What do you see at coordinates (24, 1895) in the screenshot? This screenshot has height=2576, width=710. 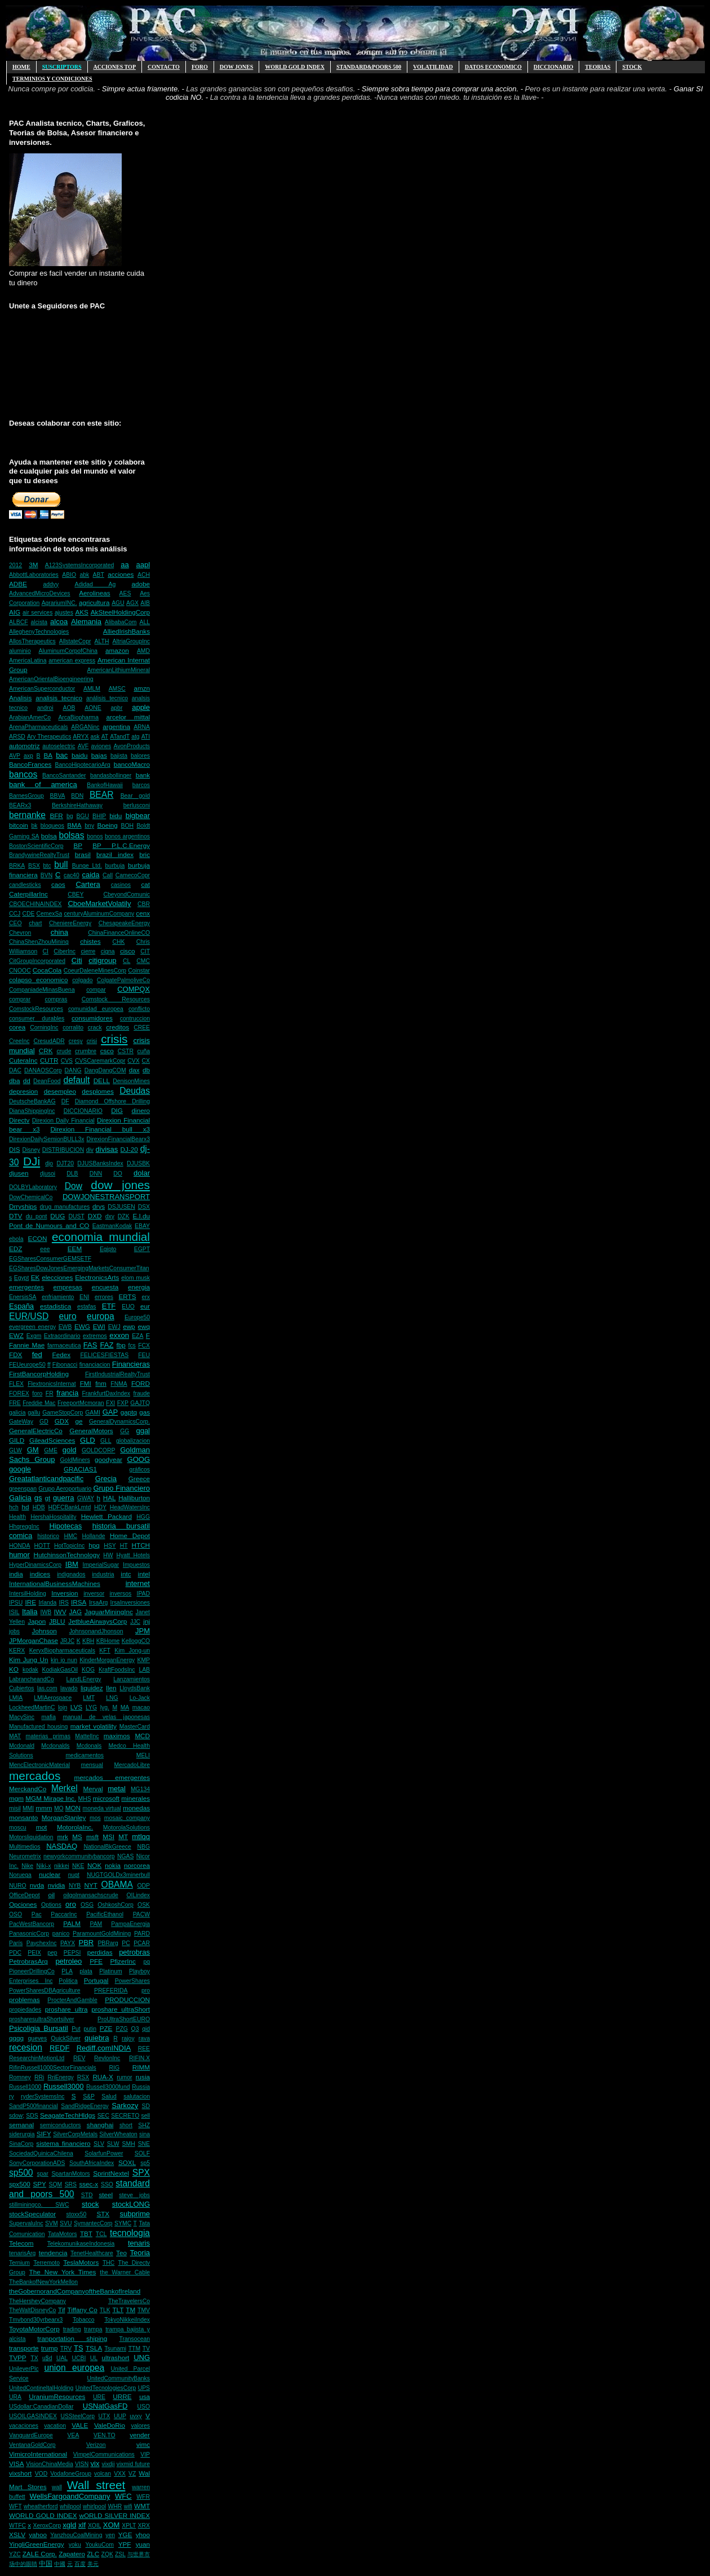 I see `OfficeDepot` at bounding box center [24, 1895].